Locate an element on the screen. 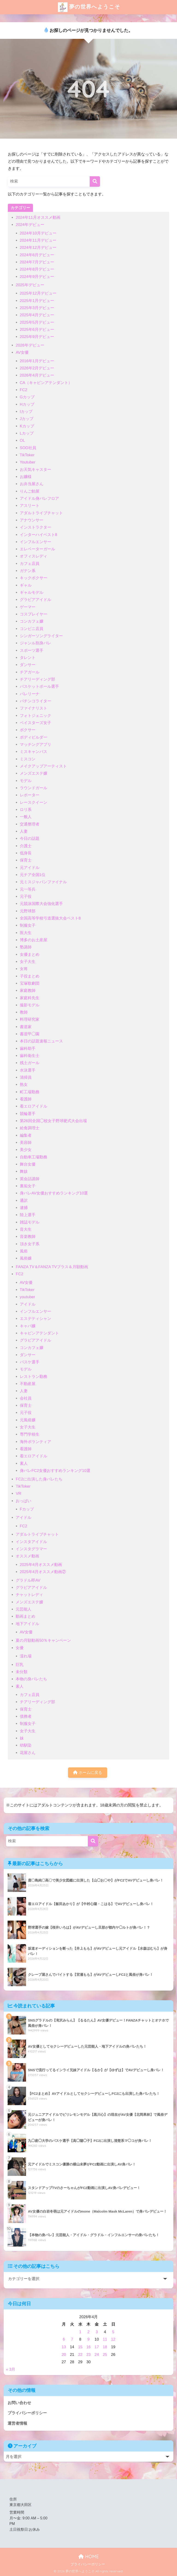 The image size is (177, 2576). 22 [2026年4月22日 に投稿を公開] is located at coordinates (80, 2354).